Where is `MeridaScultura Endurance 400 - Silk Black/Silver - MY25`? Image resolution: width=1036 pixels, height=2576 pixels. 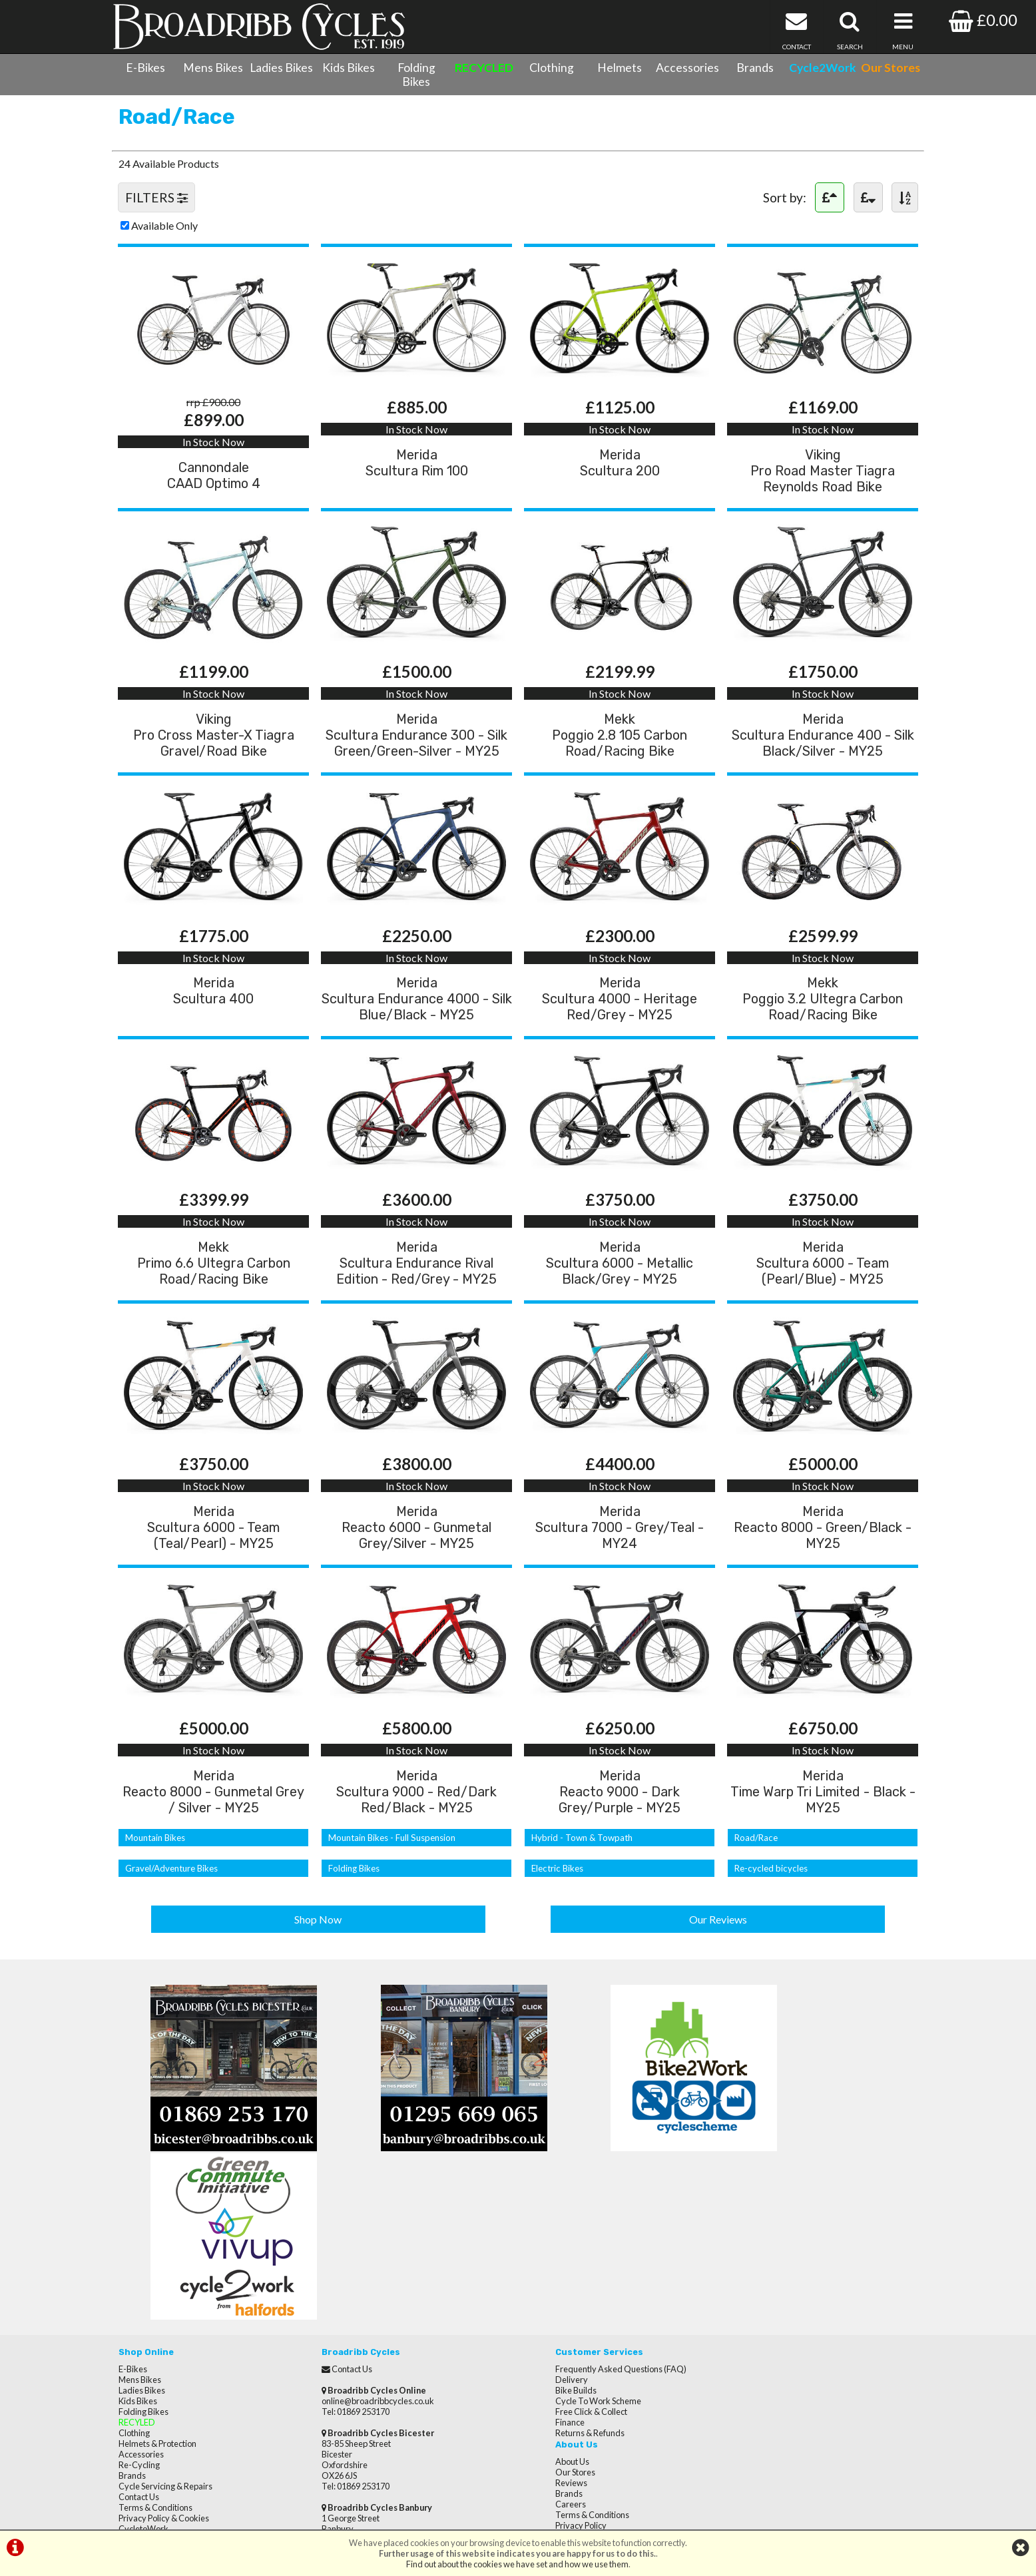
MeridaScultura Endurance 400 - Silk Black/Silver - MY25 is located at coordinates (823, 759).